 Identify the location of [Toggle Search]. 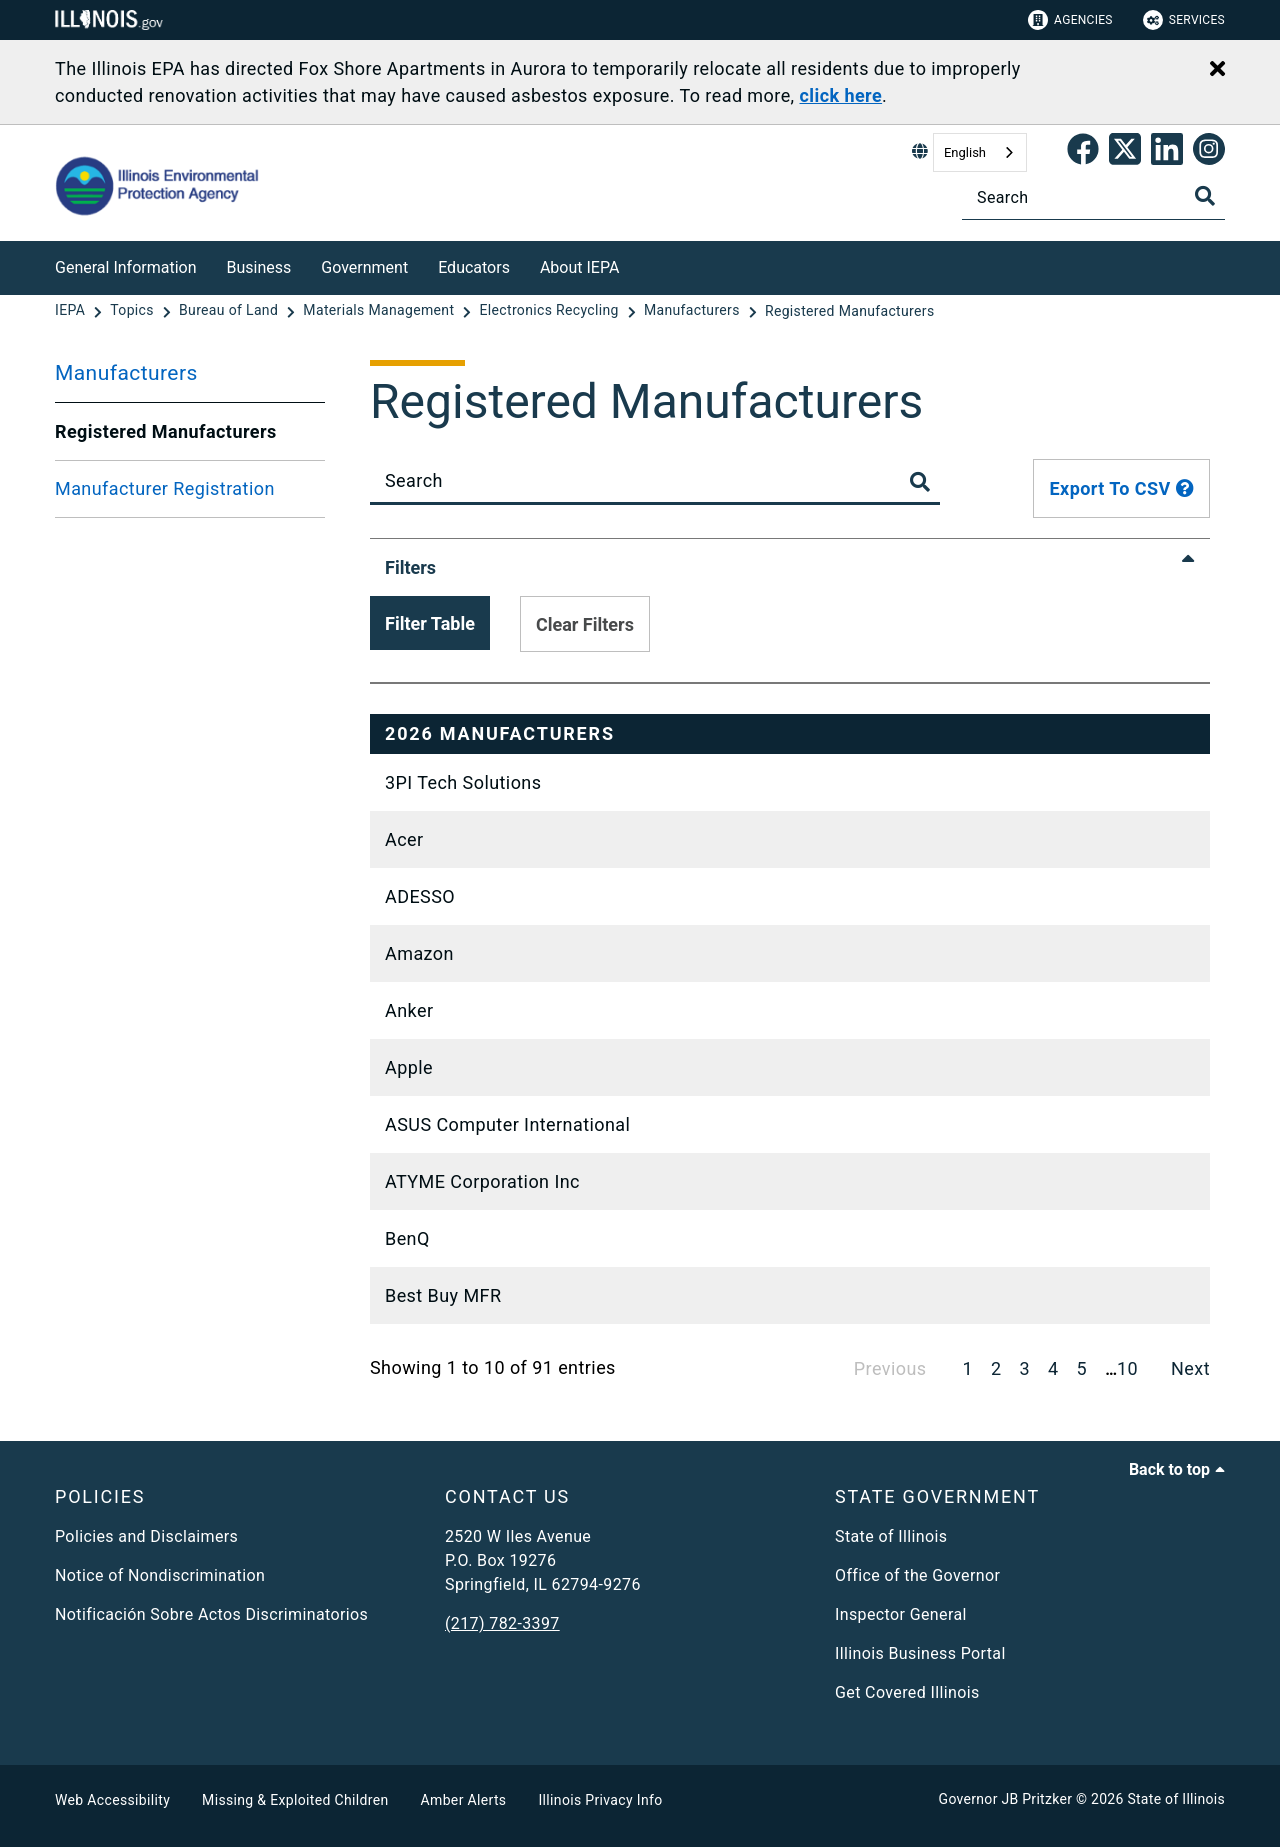
(1205, 196).